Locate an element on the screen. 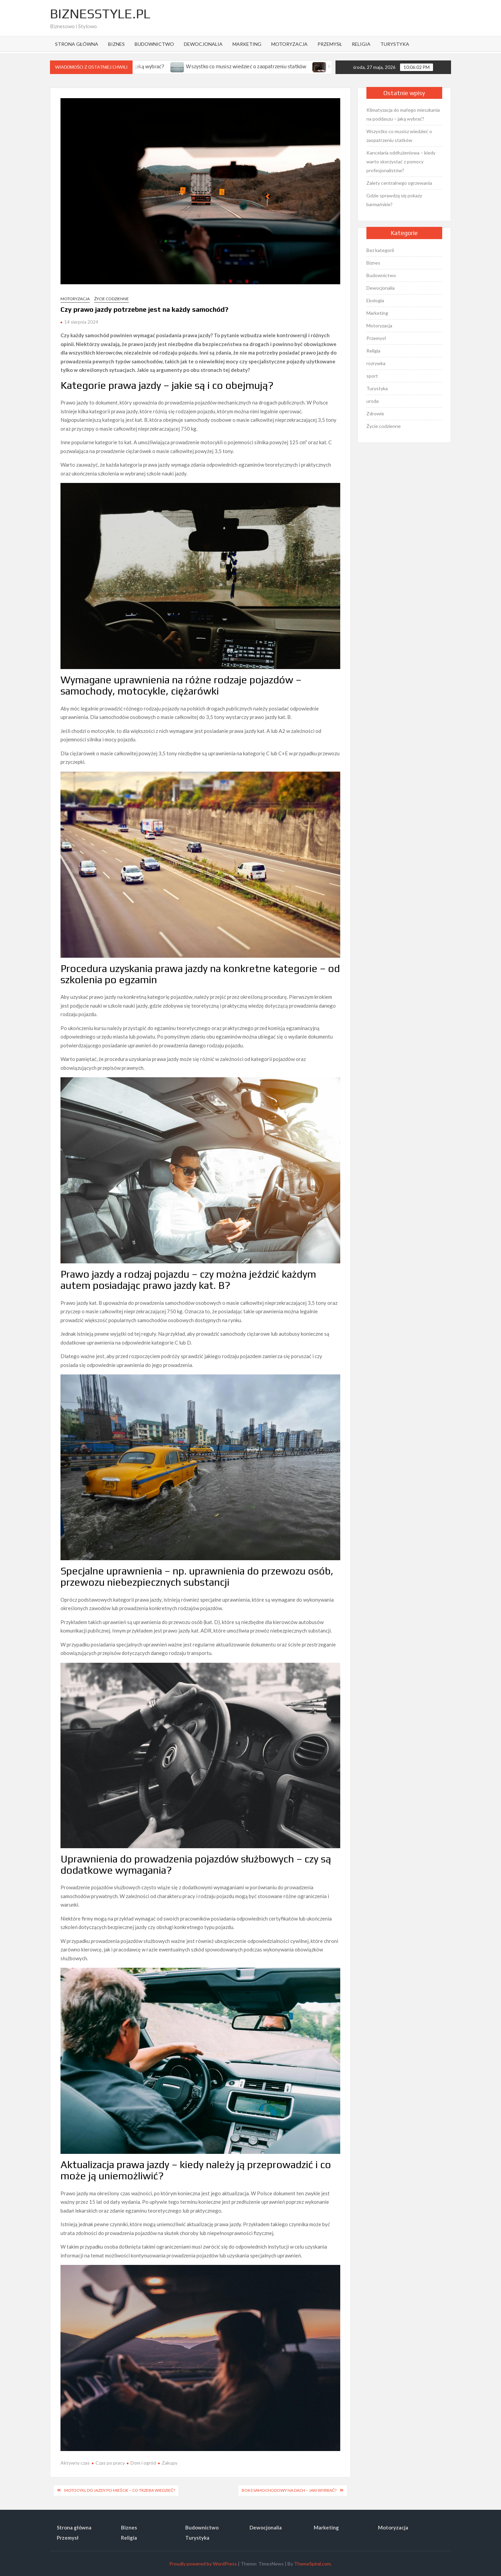  uroda is located at coordinates (372, 401).